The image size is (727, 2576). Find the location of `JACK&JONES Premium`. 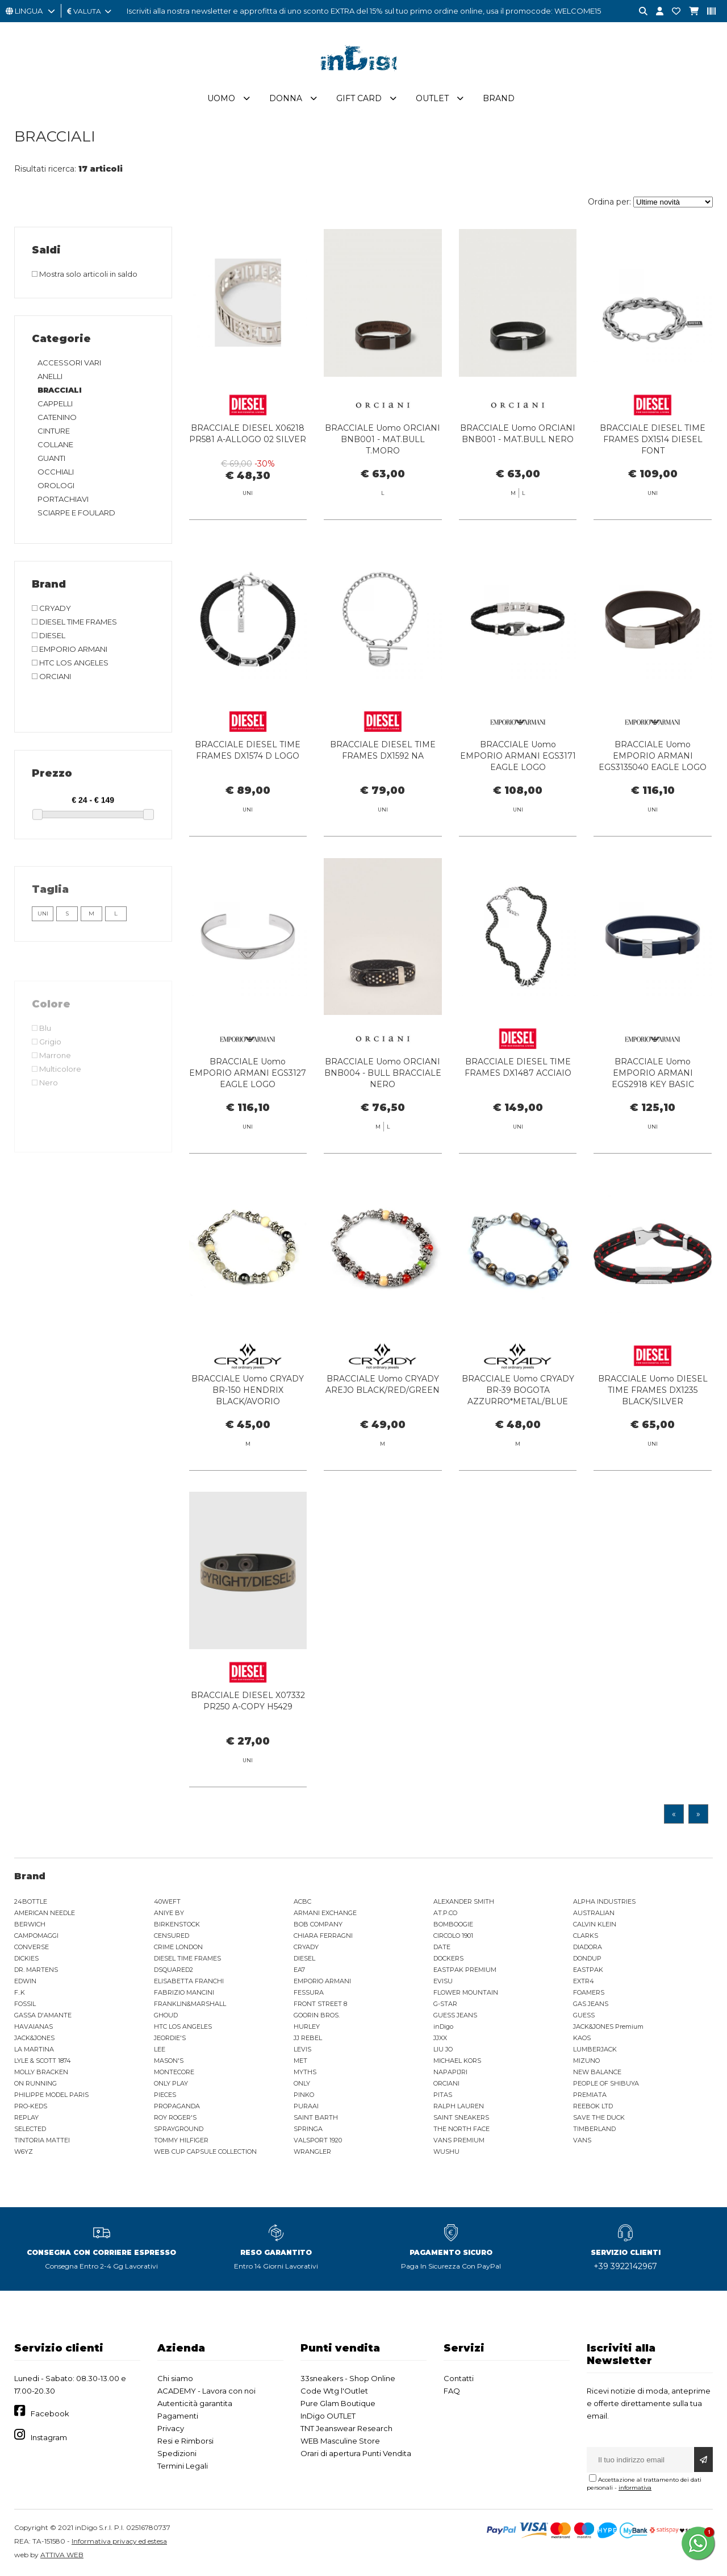

JACK&JONES Premium is located at coordinates (608, 2026).